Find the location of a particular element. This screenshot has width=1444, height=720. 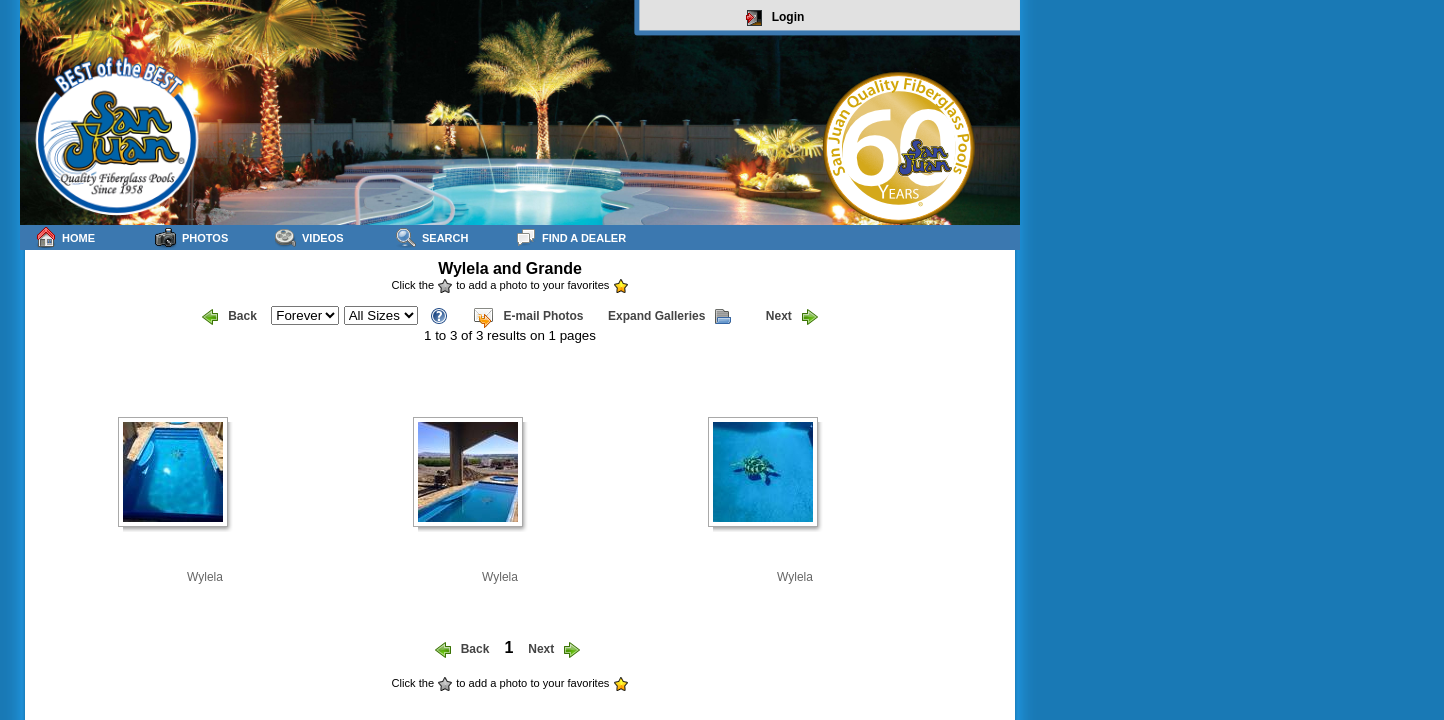

Search is located at coordinates (431, 237).